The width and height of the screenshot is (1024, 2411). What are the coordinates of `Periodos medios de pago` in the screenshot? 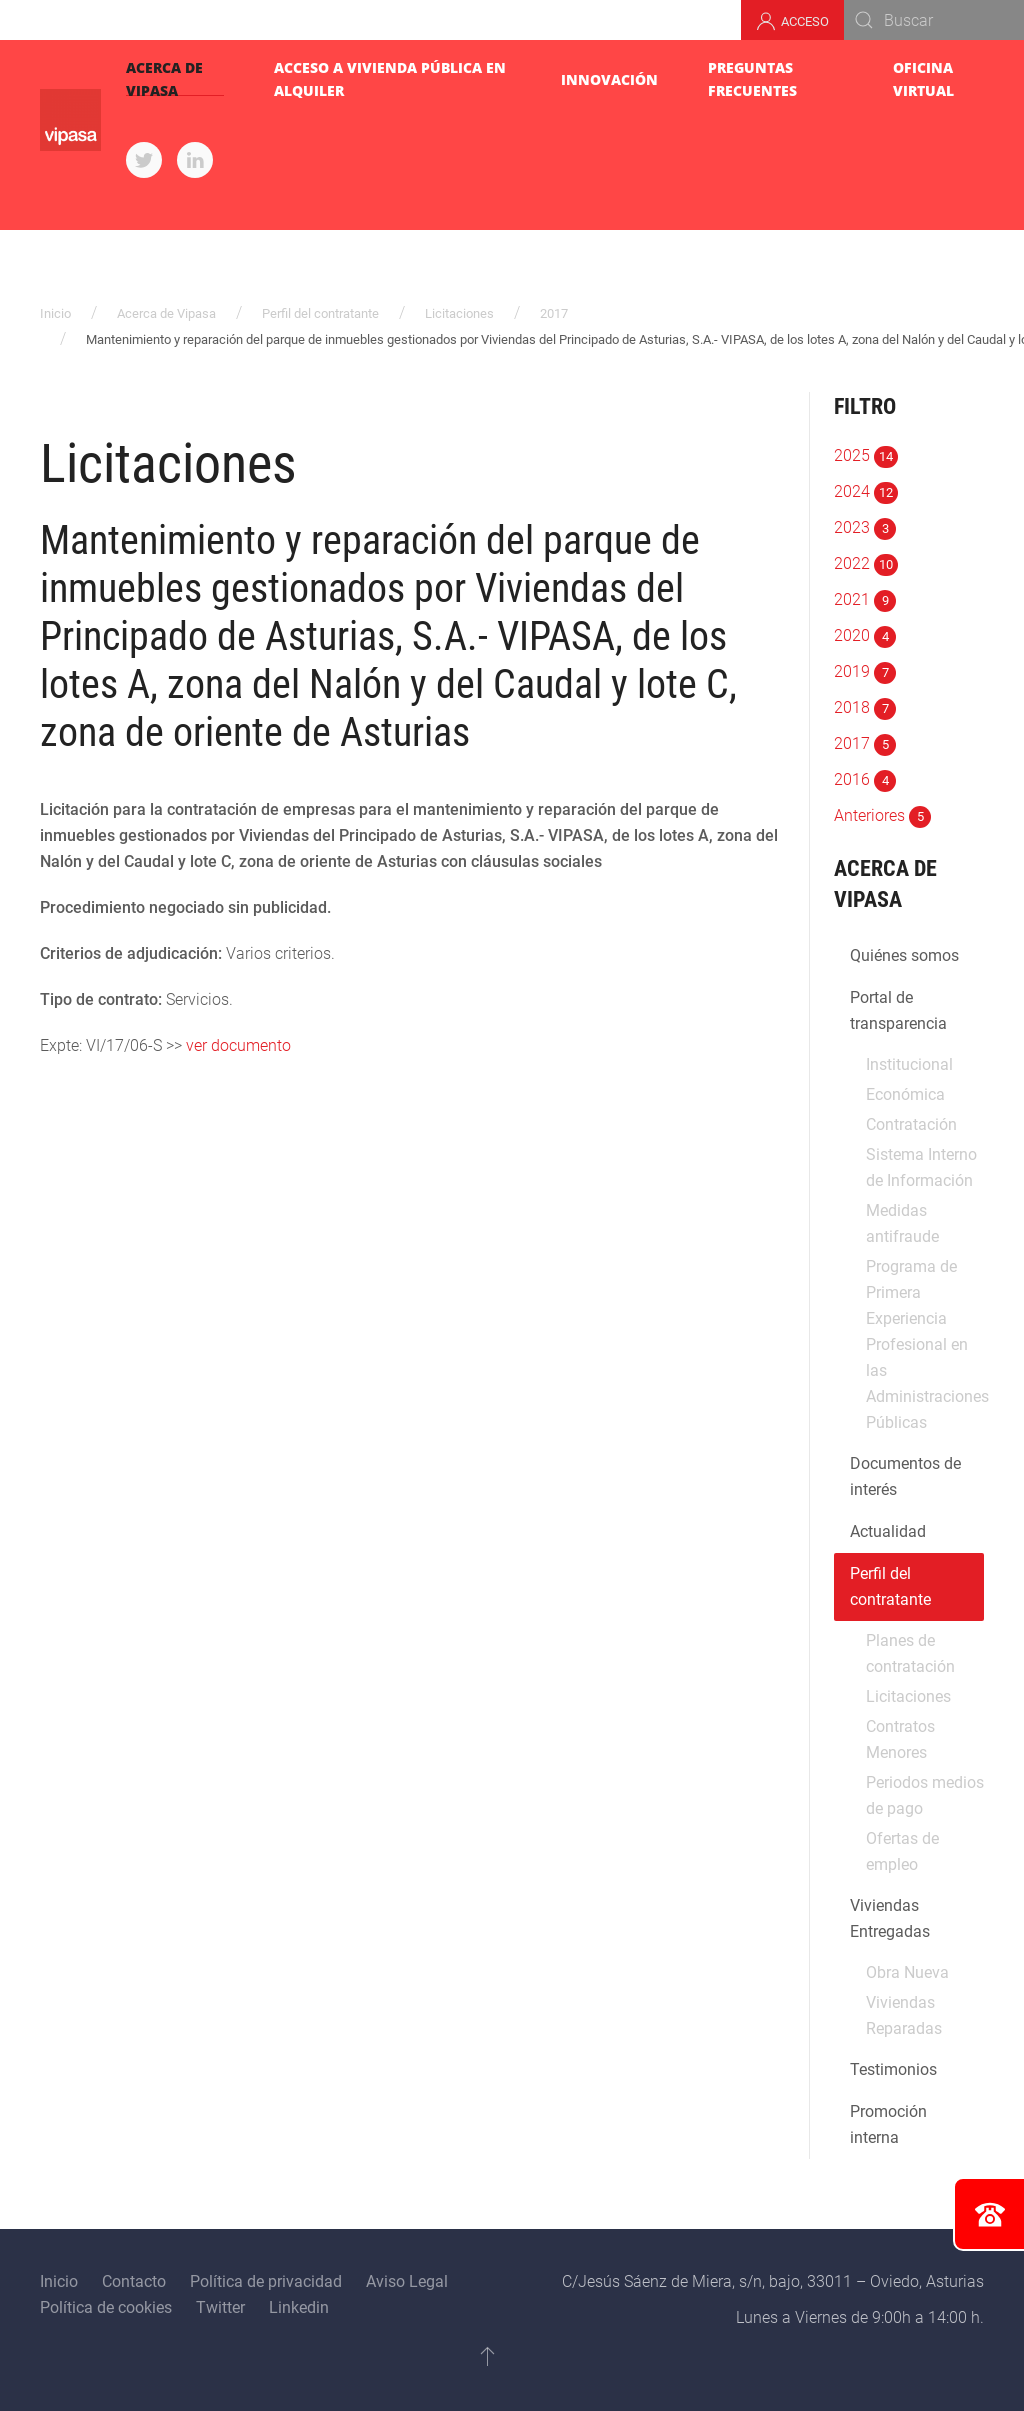 It's located at (925, 1795).